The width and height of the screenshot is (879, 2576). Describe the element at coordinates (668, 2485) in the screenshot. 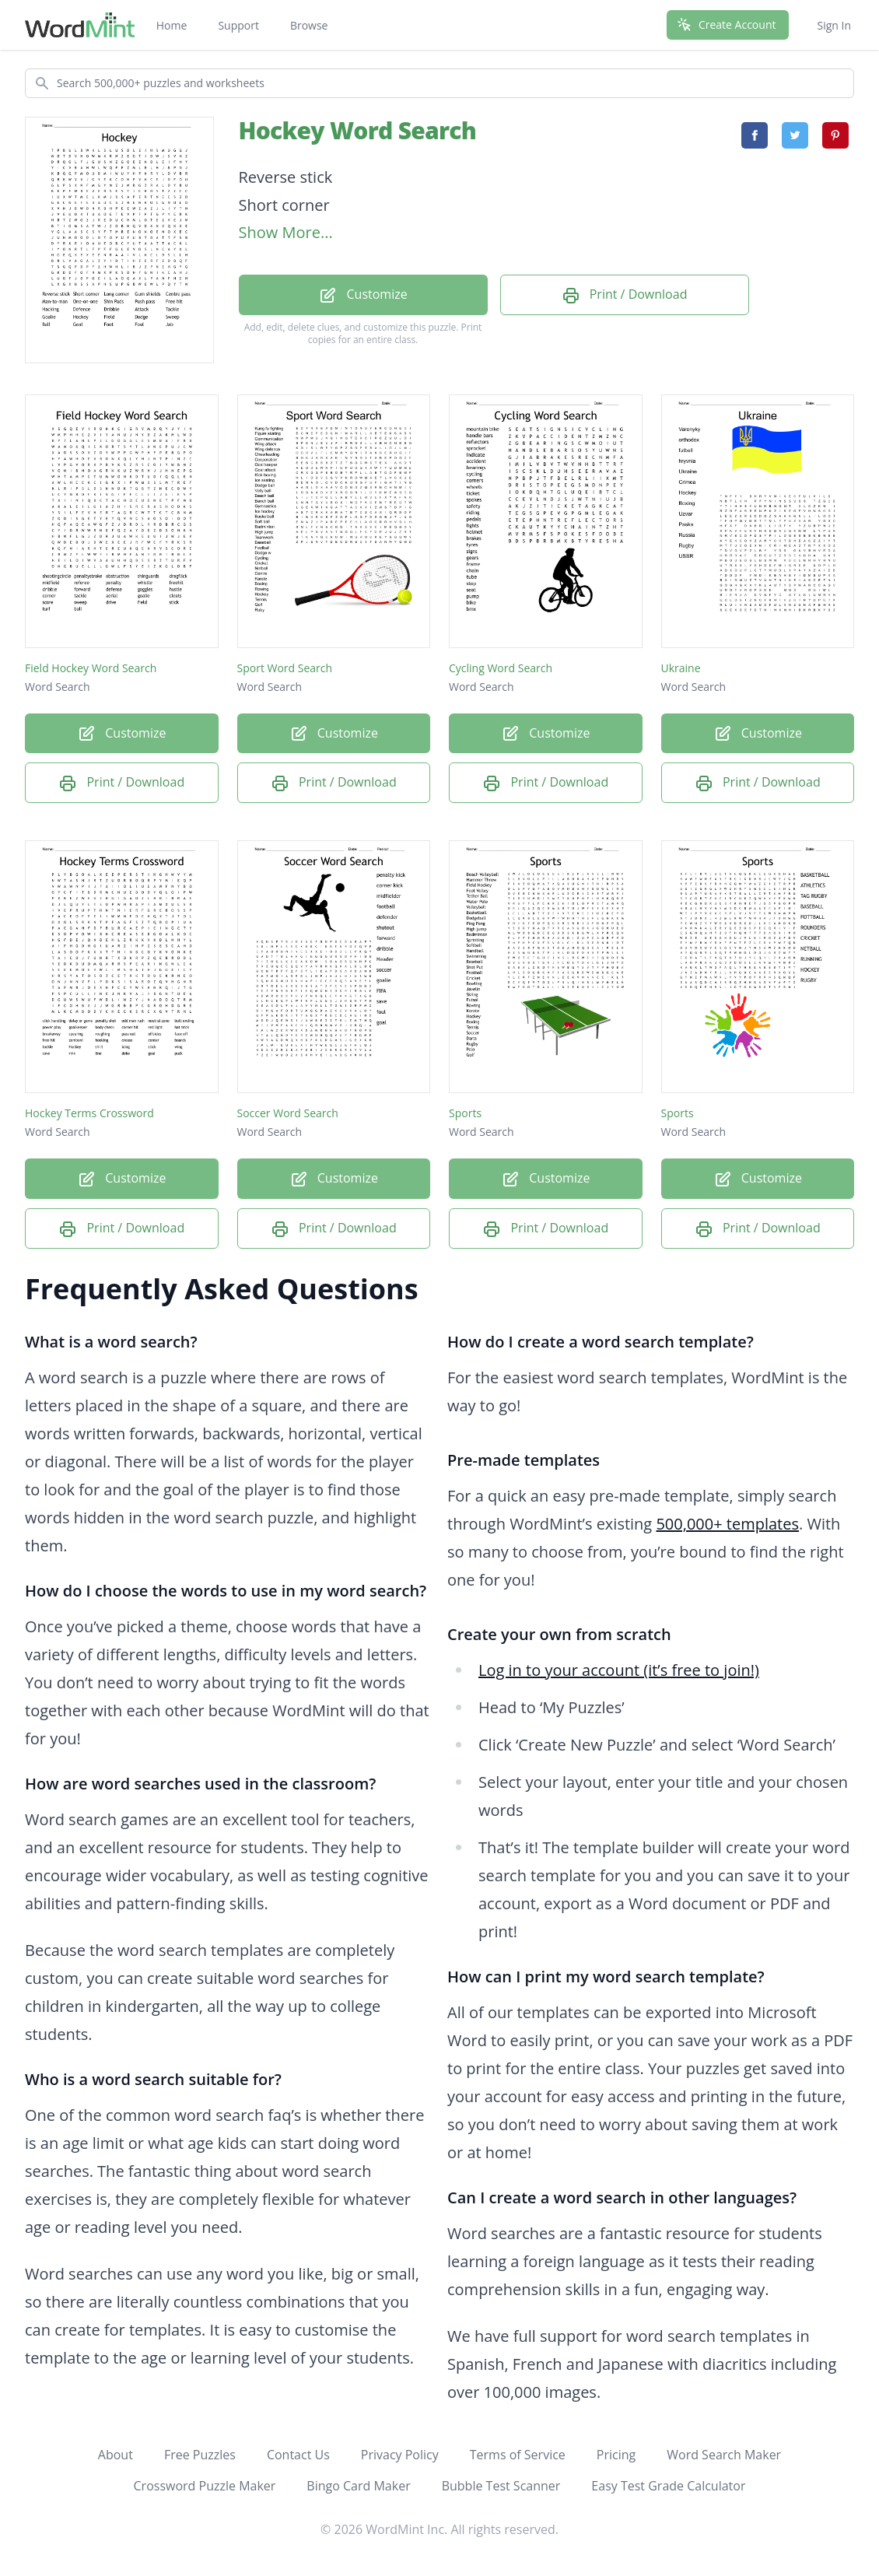

I see `Easy Test Grade Calculator` at that location.